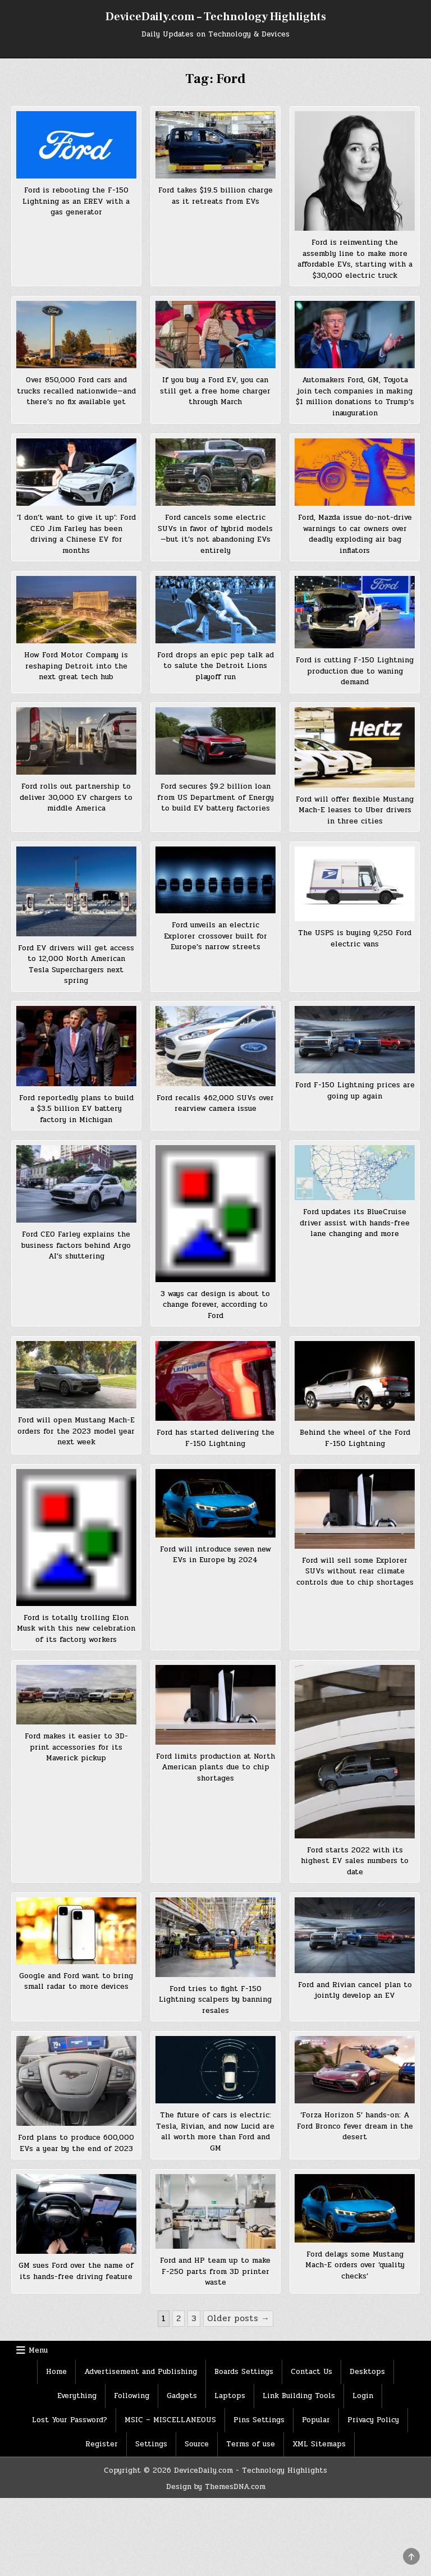  Describe the element at coordinates (215, 2486) in the screenshot. I see `Design by ThemesDNA.com` at that location.